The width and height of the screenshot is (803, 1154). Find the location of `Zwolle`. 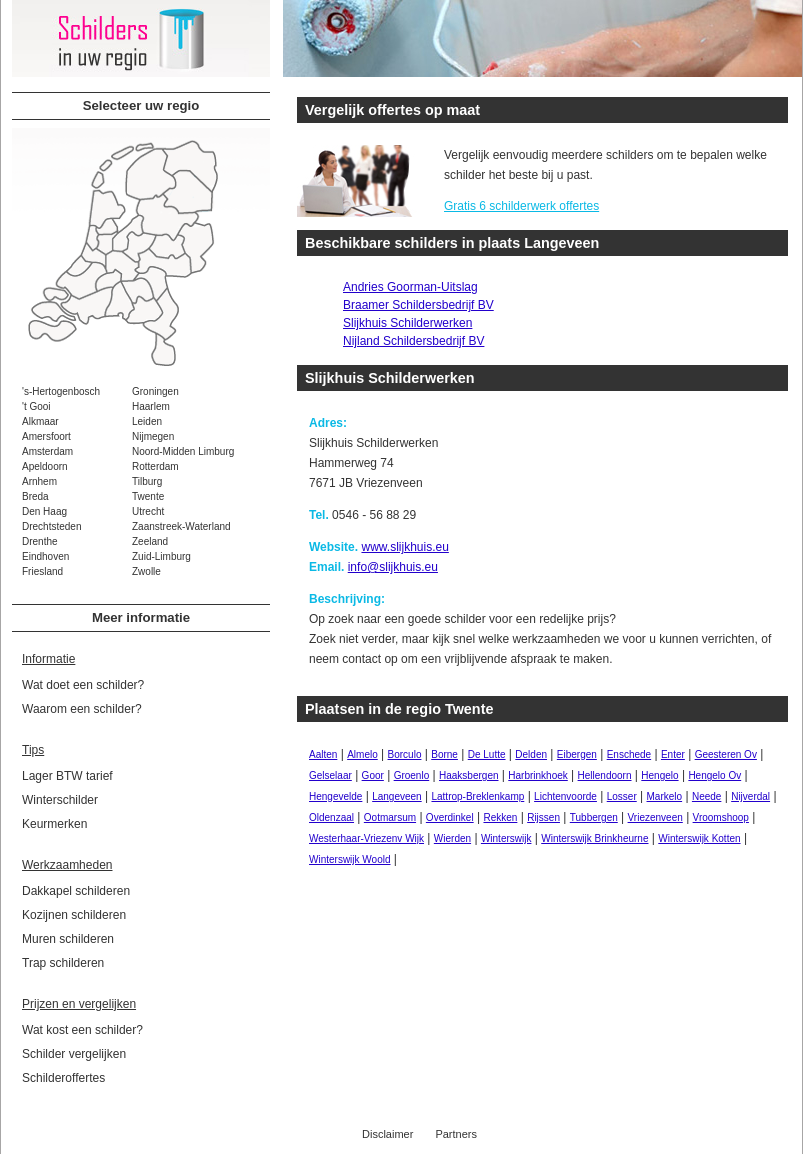

Zwolle is located at coordinates (146, 571).